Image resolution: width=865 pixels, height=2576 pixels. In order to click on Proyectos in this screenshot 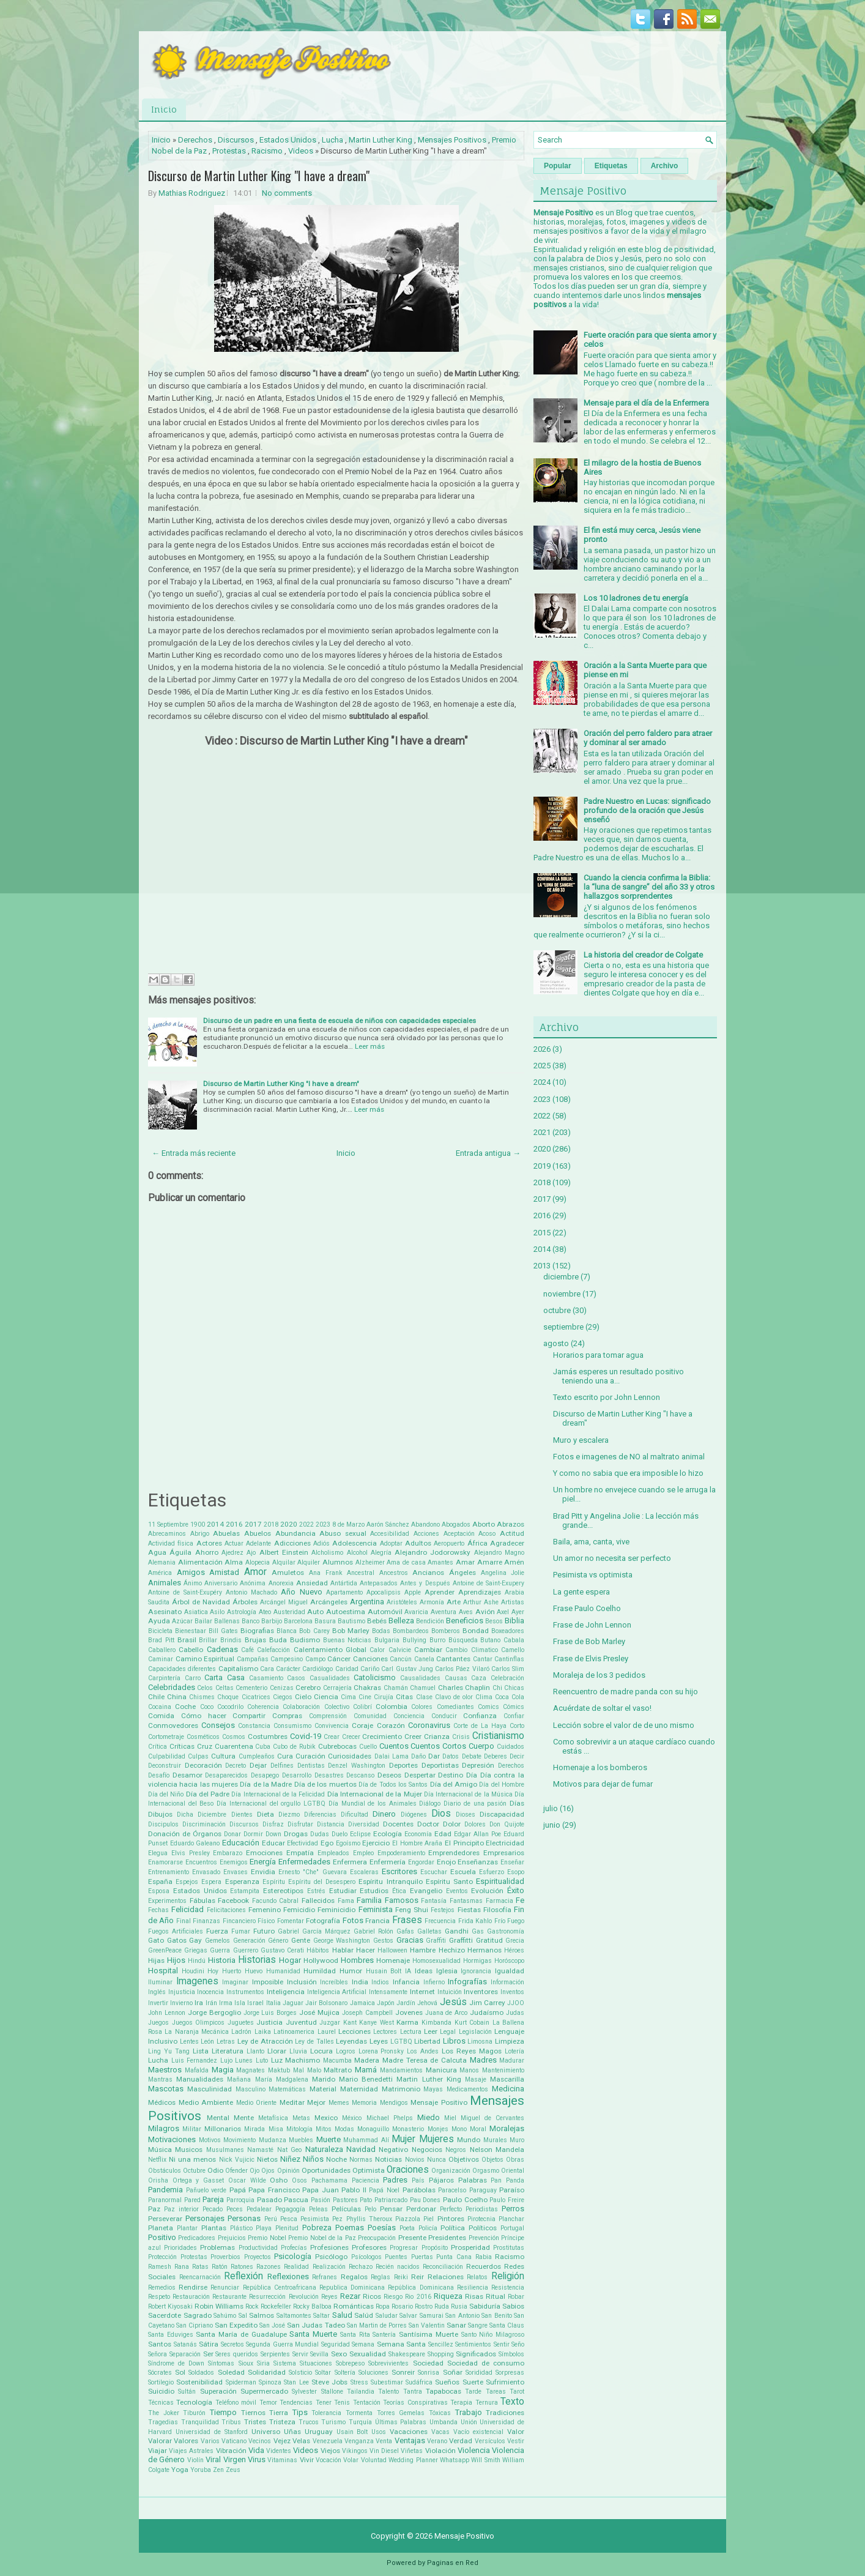, I will do `click(257, 2257)`.